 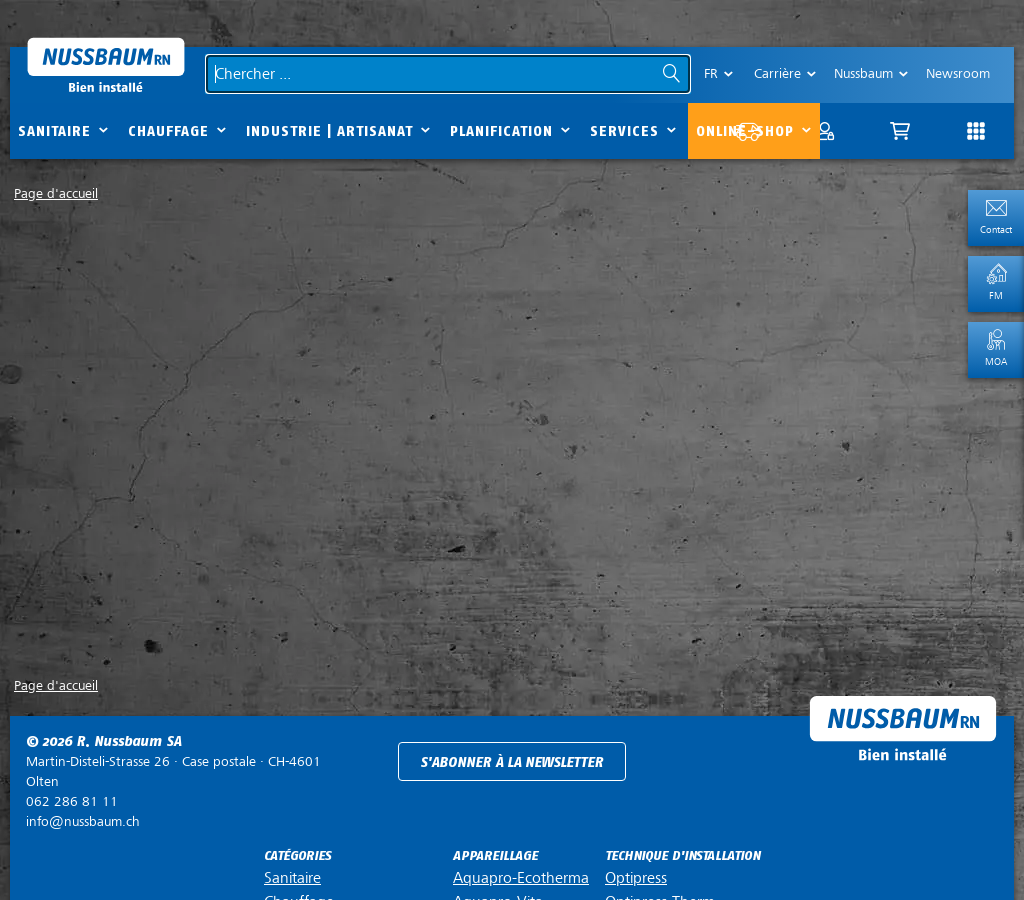 What do you see at coordinates (72, 801) in the screenshot?
I see `062 286 81 11` at bounding box center [72, 801].